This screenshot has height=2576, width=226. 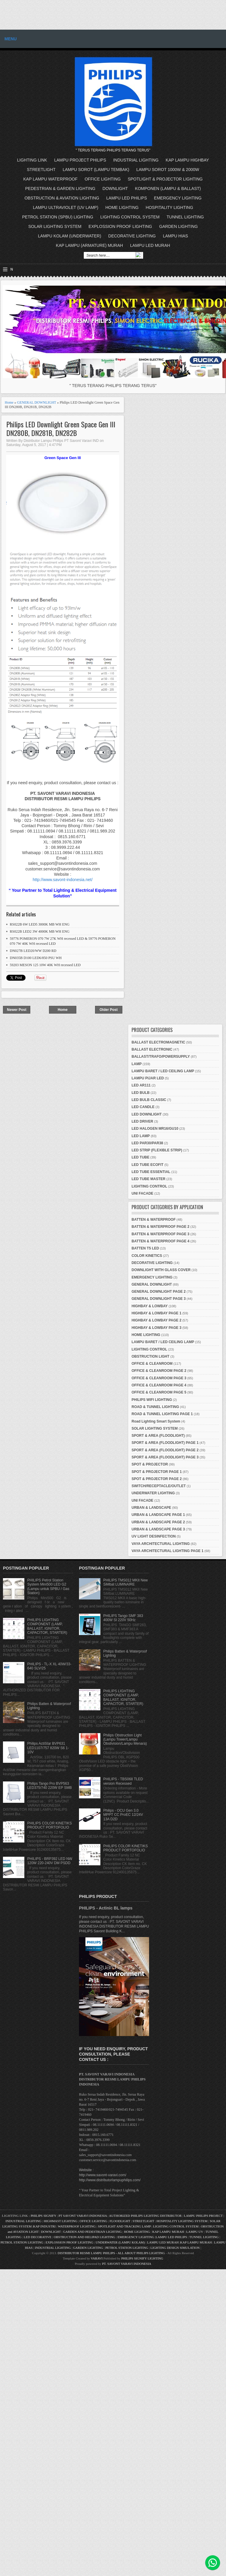 I want to click on LAMPU LED PHILIPS, so click(x=126, y=198).